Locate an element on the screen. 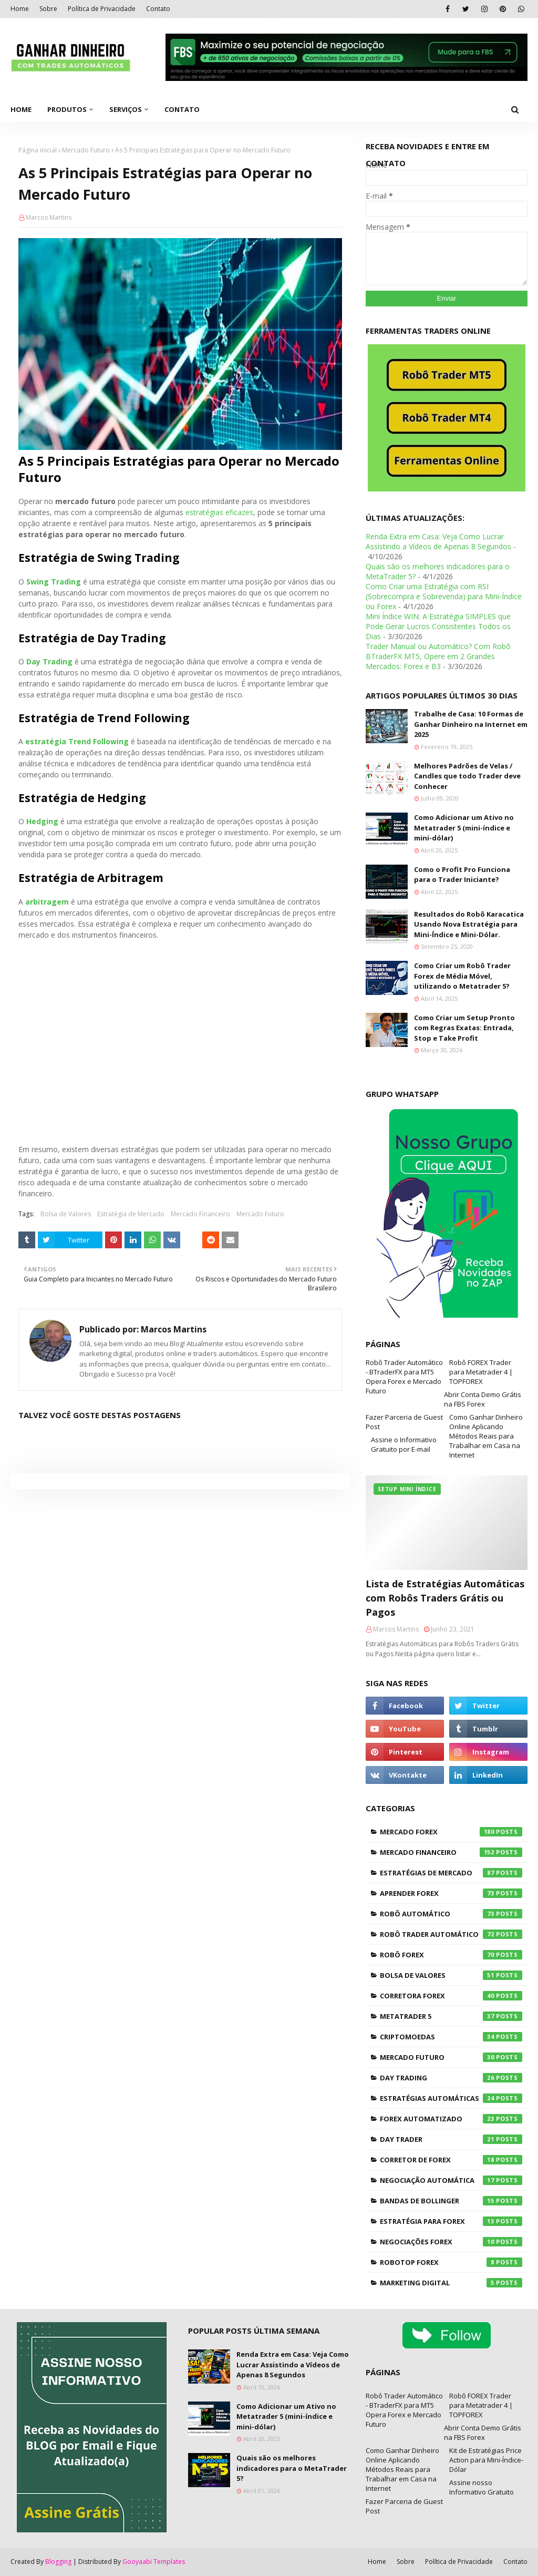  Assine o Informativo Gratuito por E-mail is located at coordinates (404, 1444).